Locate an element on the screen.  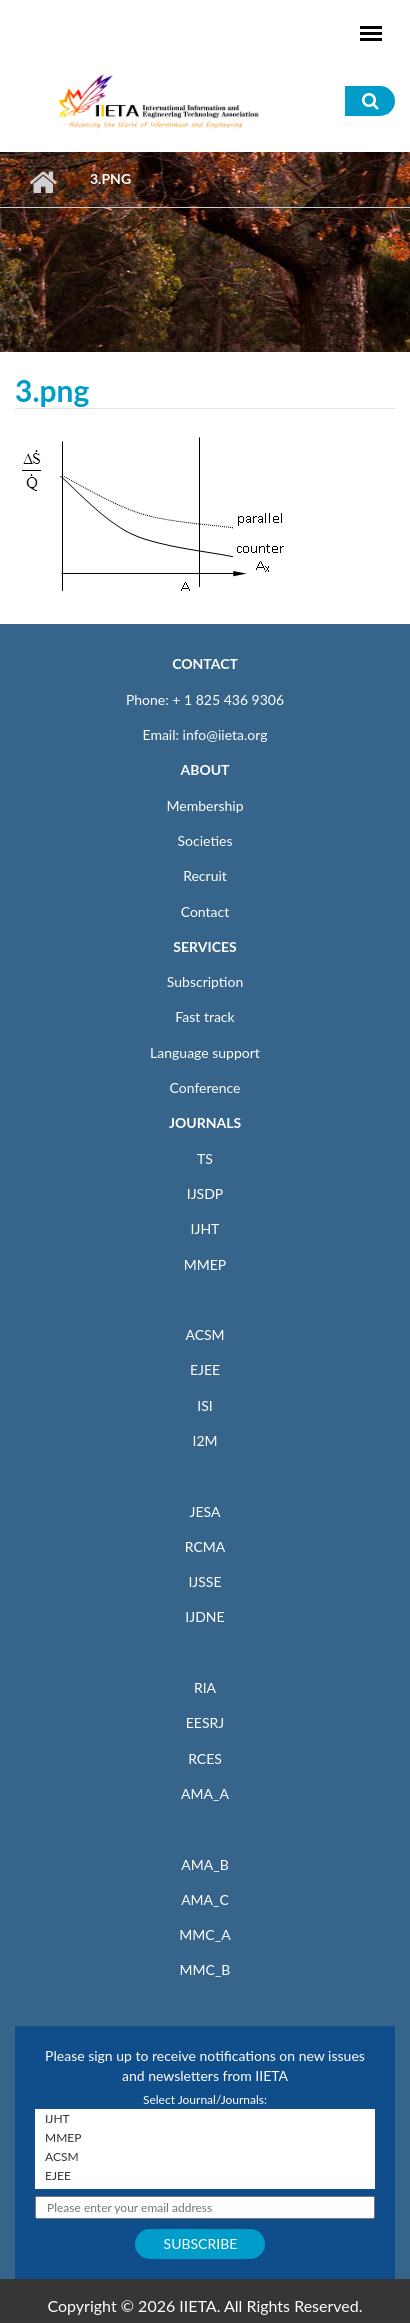
EESRJ is located at coordinates (205, 1722).